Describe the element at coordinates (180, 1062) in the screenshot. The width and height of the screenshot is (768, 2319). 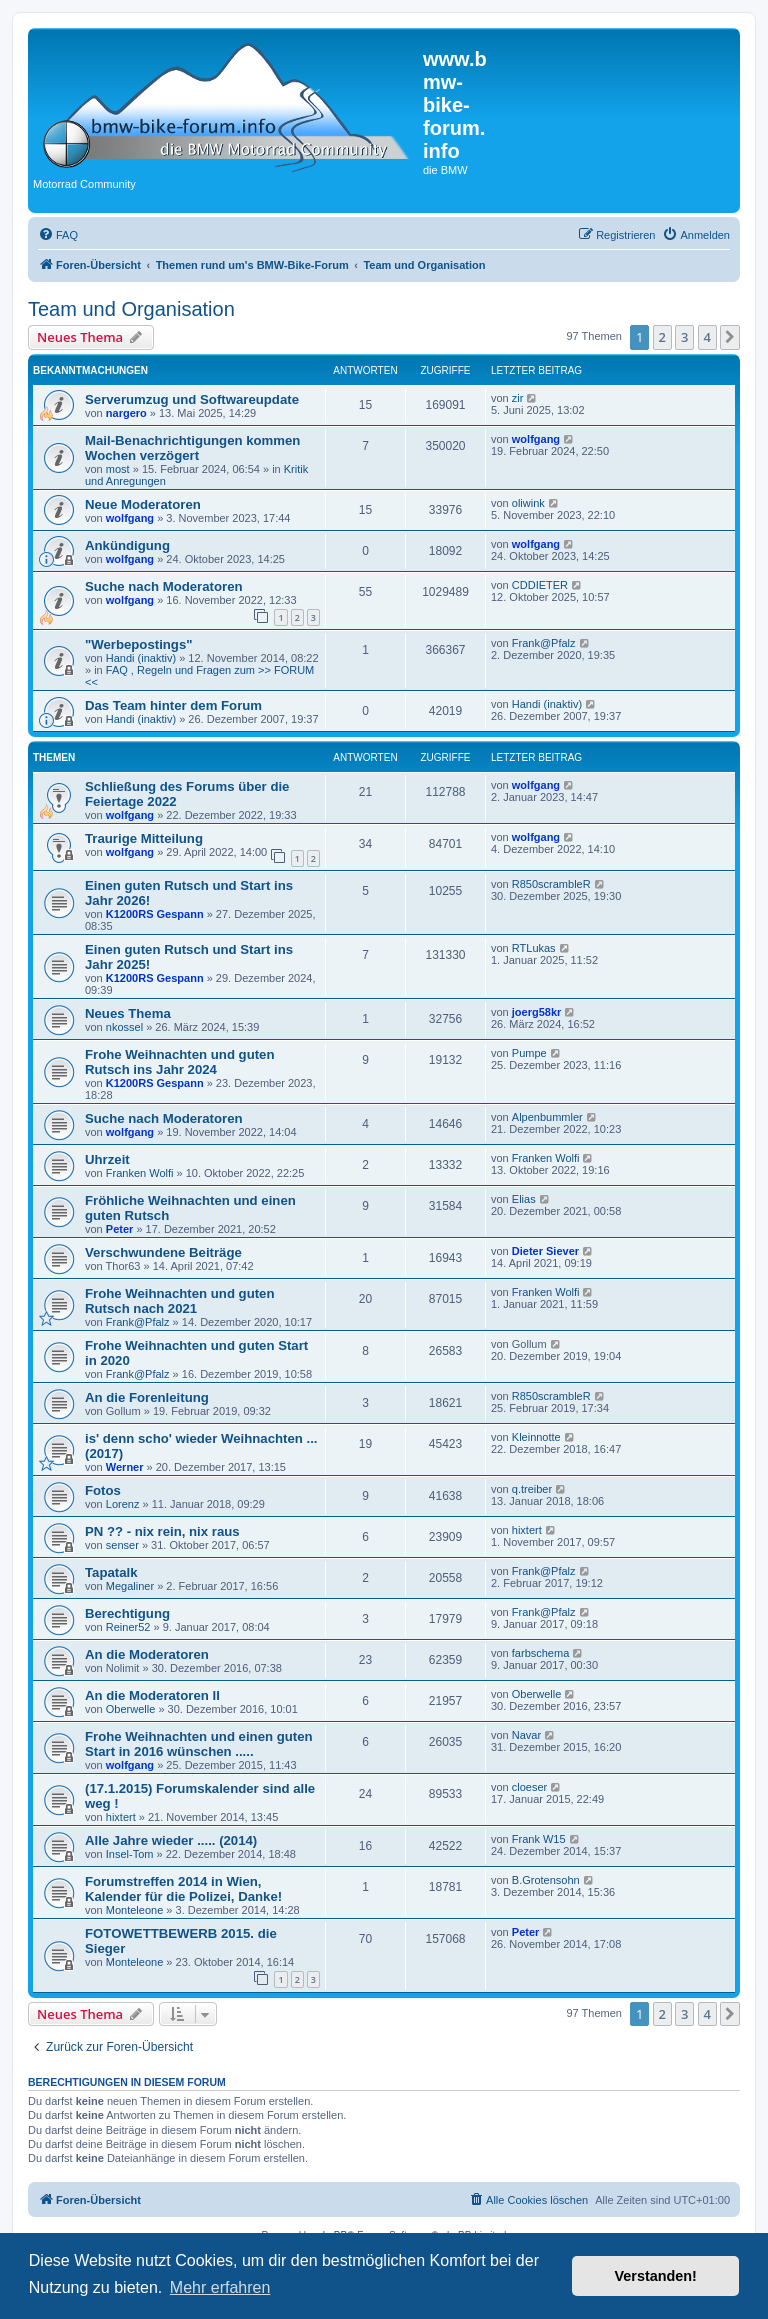
I see `Frohe Weihnachten und guten Rutsch ins Jahr 2024` at that location.